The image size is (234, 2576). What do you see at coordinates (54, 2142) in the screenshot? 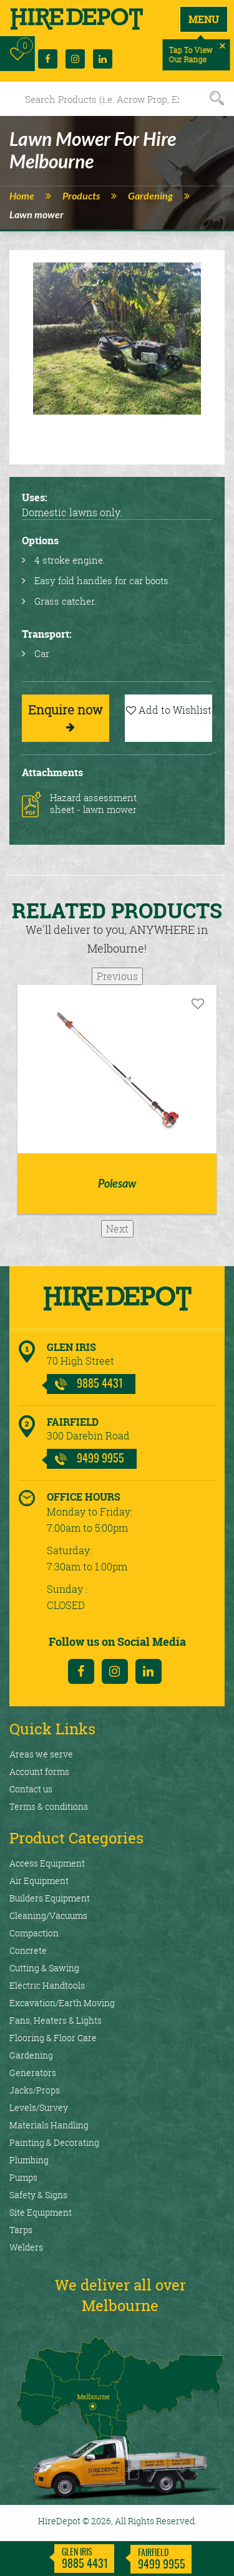
I see `Painting & Decorating` at bounding box center [54, 2142].